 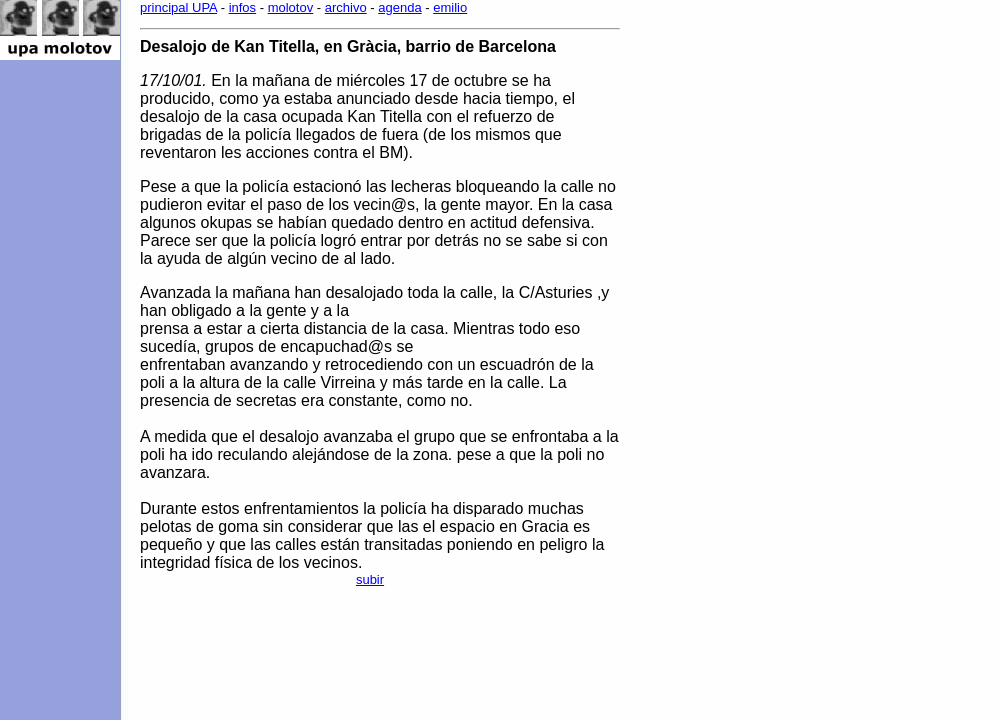 I want to click on principal UPA, so click(x=178, y=7).